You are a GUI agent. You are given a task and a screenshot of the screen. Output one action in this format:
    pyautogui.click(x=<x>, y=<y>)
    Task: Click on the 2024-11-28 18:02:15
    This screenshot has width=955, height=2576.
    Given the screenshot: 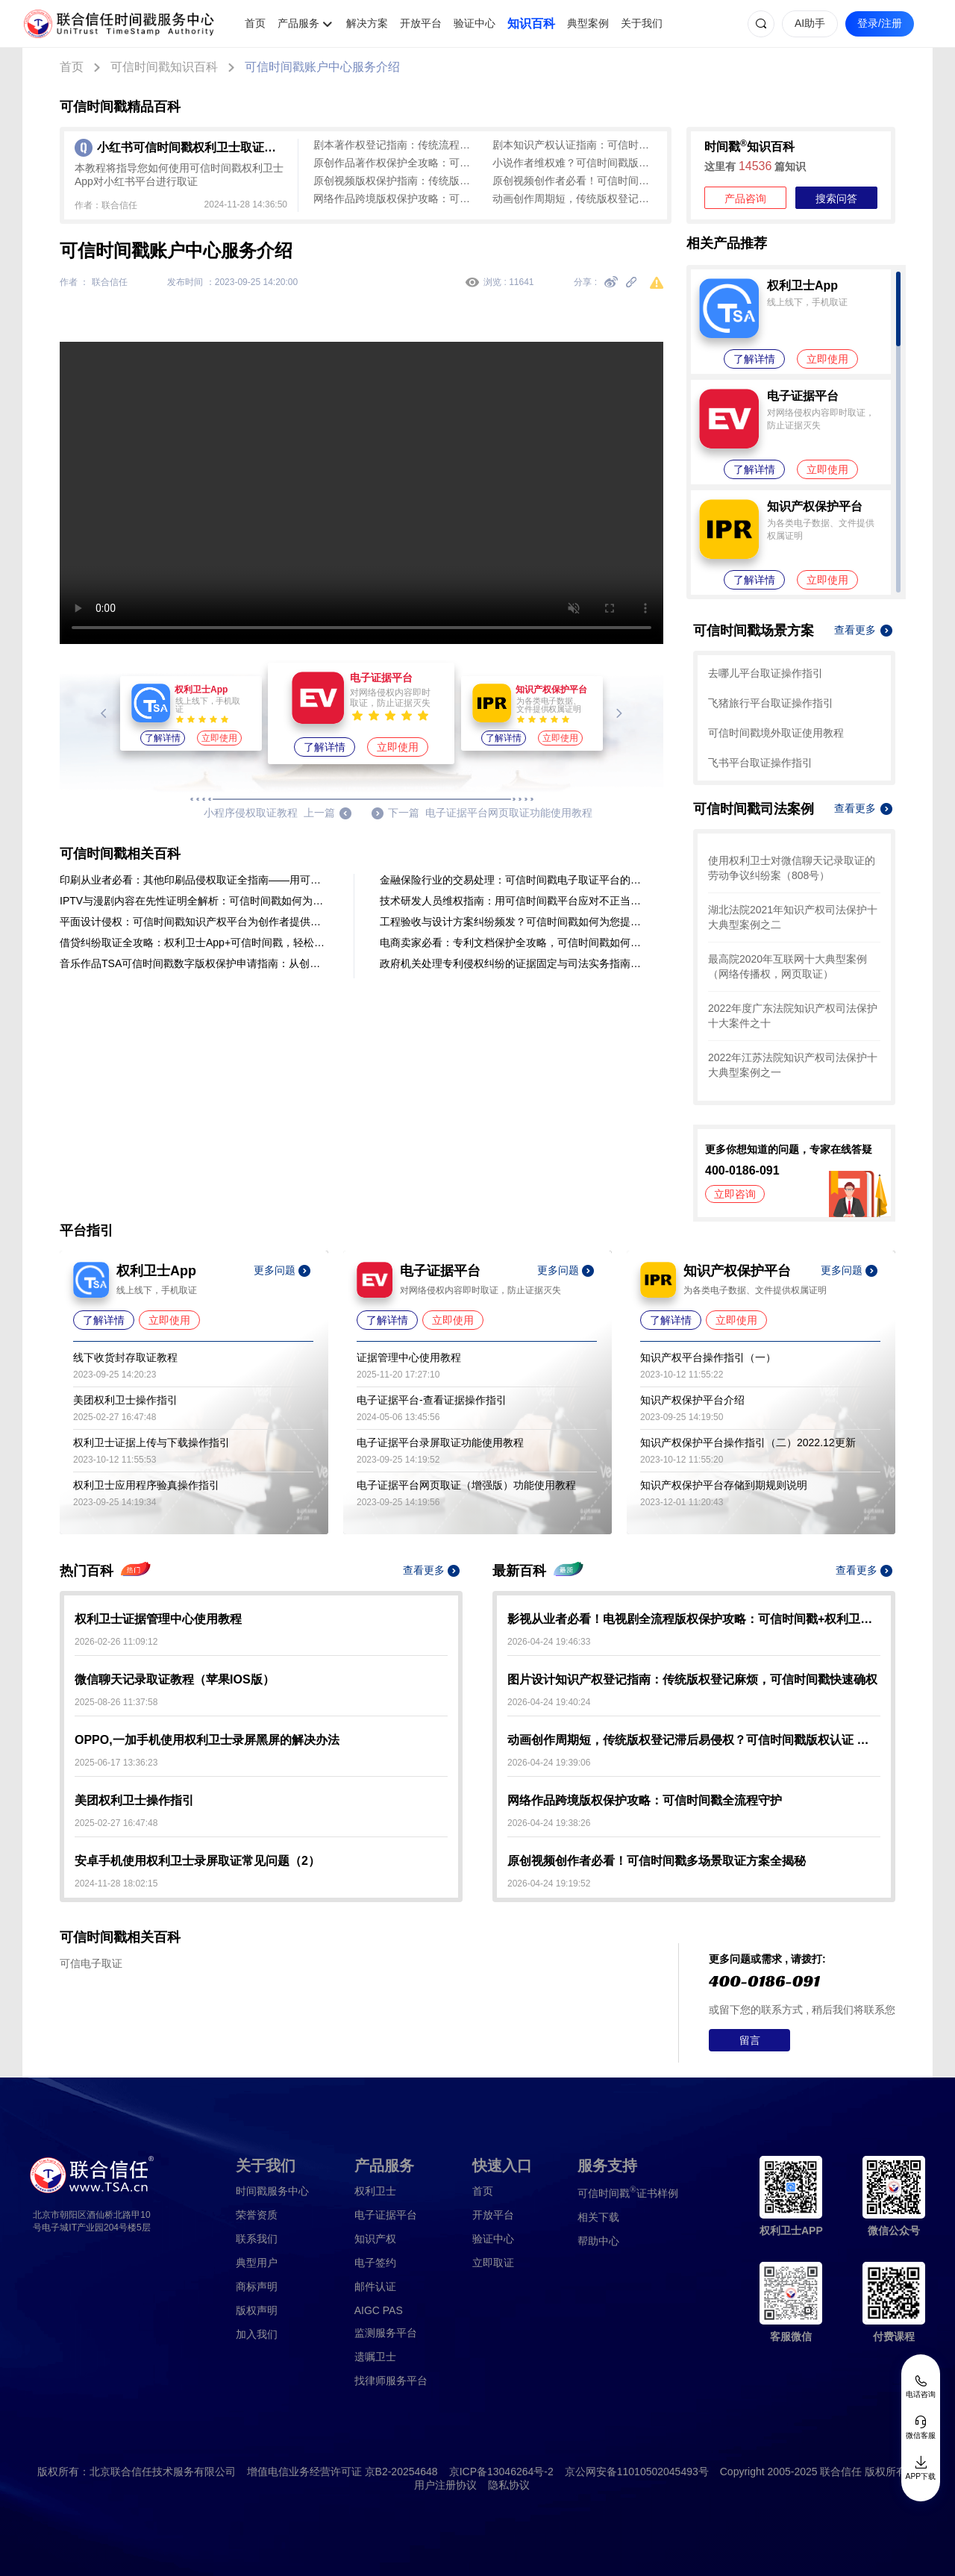 What is the action you would take?
    pyautogui.click(x=116, y=1883)
    